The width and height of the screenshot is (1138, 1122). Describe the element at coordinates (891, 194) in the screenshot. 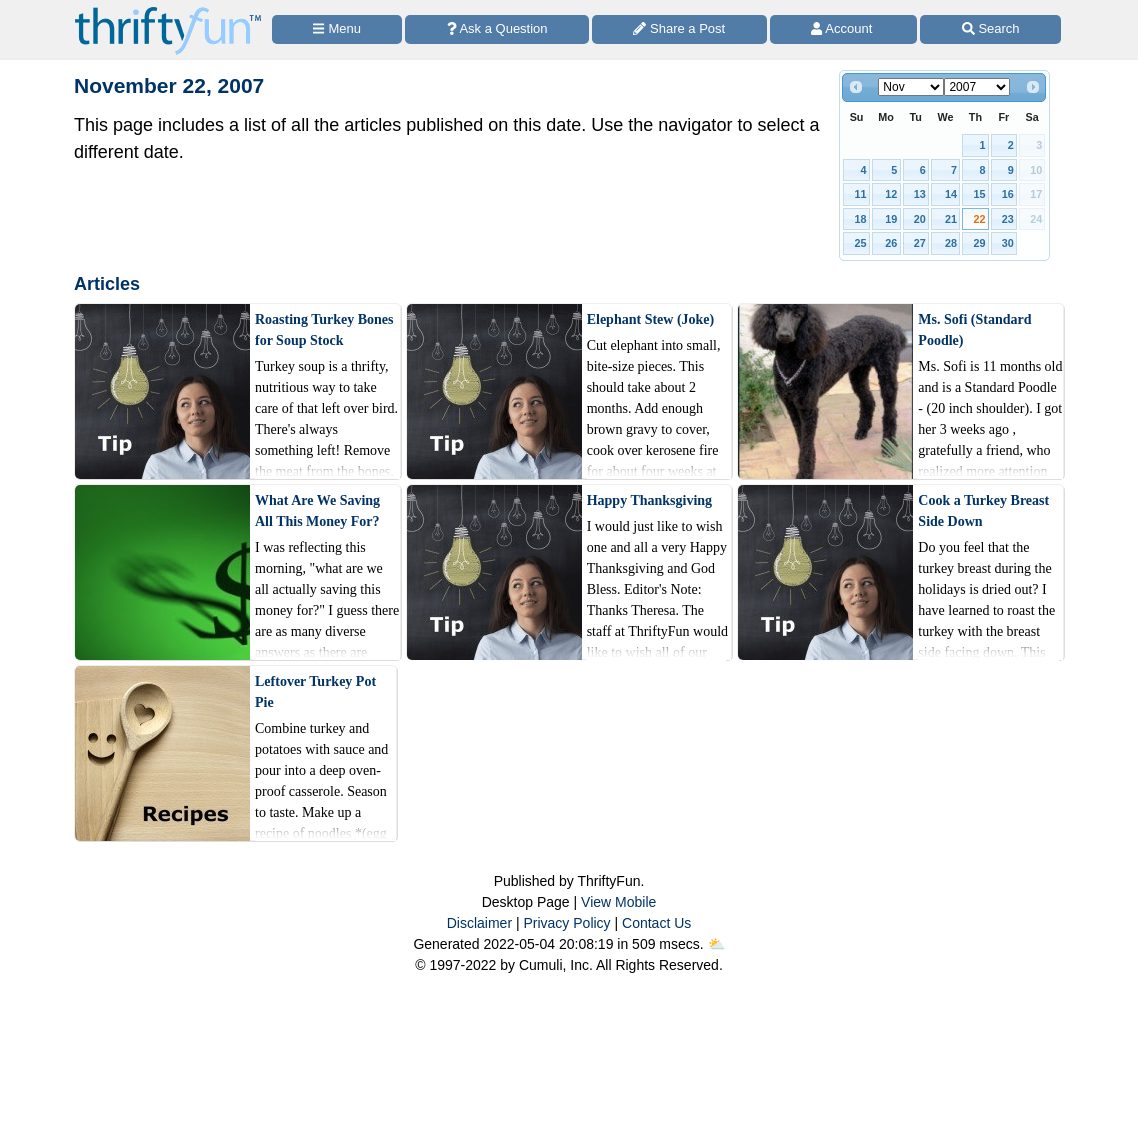

I see `12` at that location.